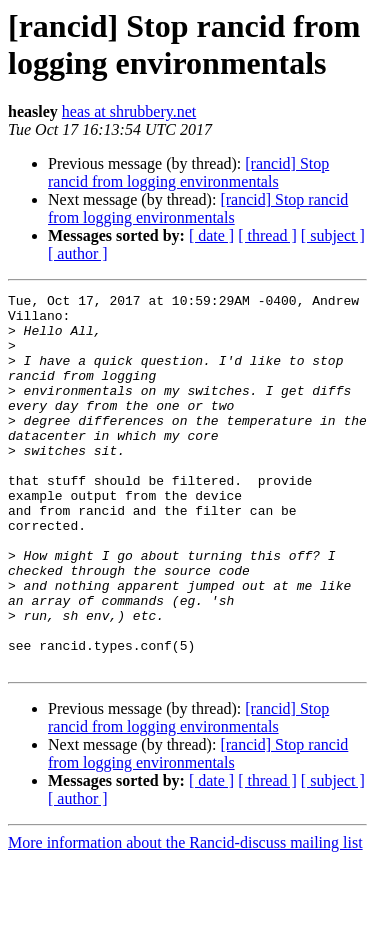  Describe the element at coordinates (211, 235) in the screenshot. I see `[ date ]` at that location.